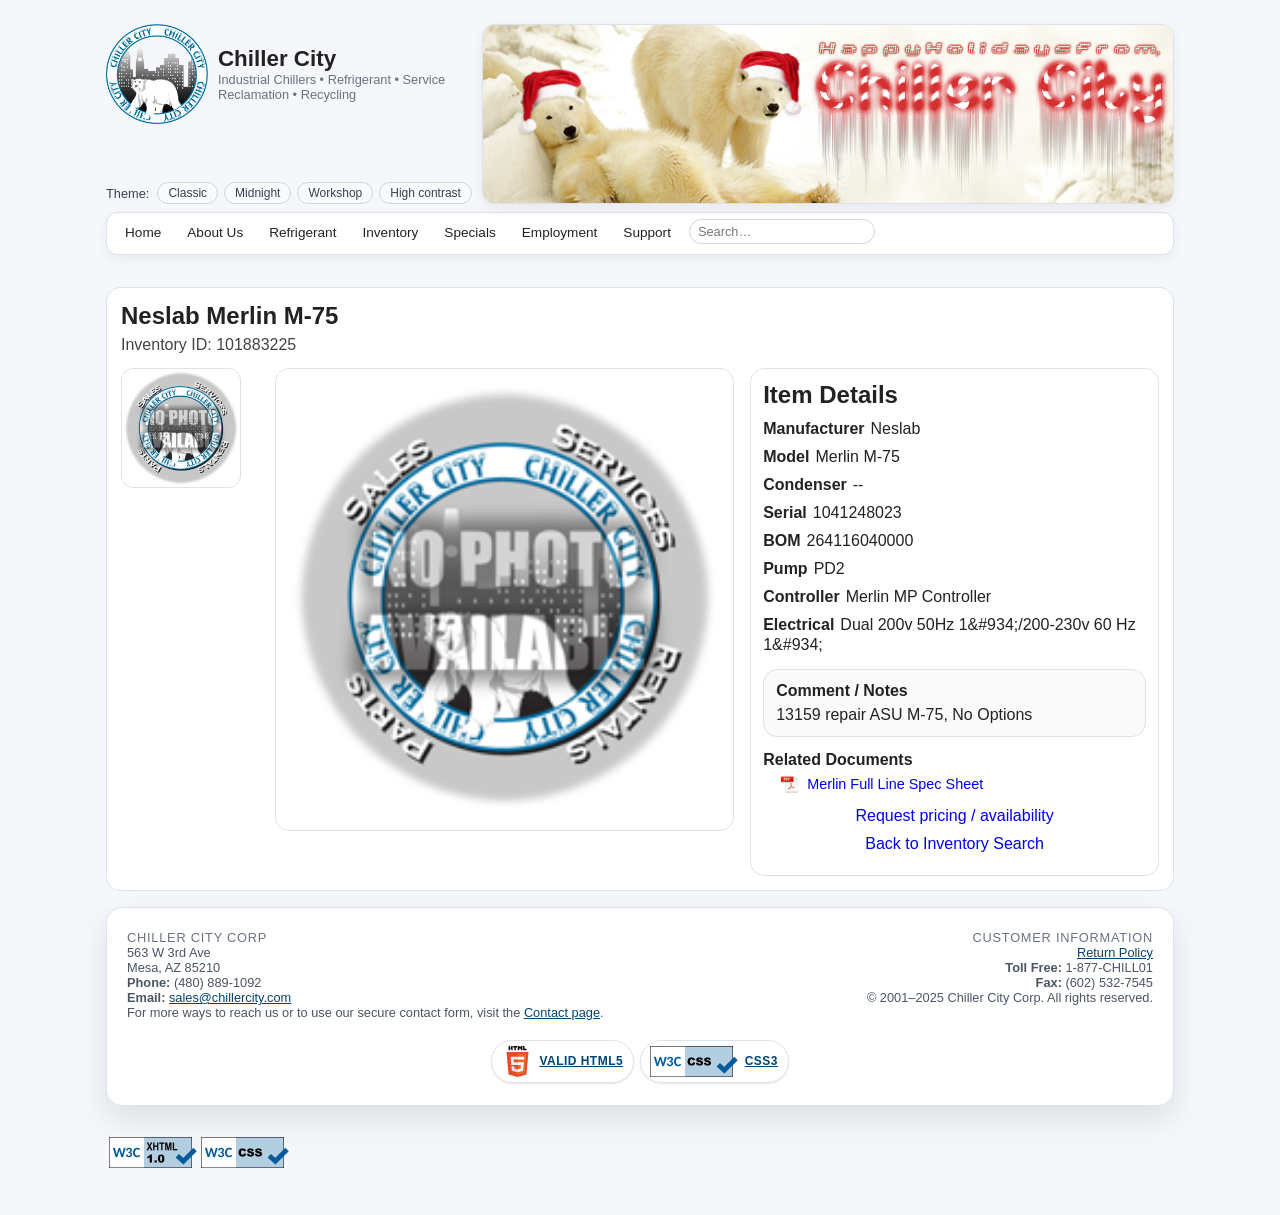  I want to click on Support, so click(647, 232).